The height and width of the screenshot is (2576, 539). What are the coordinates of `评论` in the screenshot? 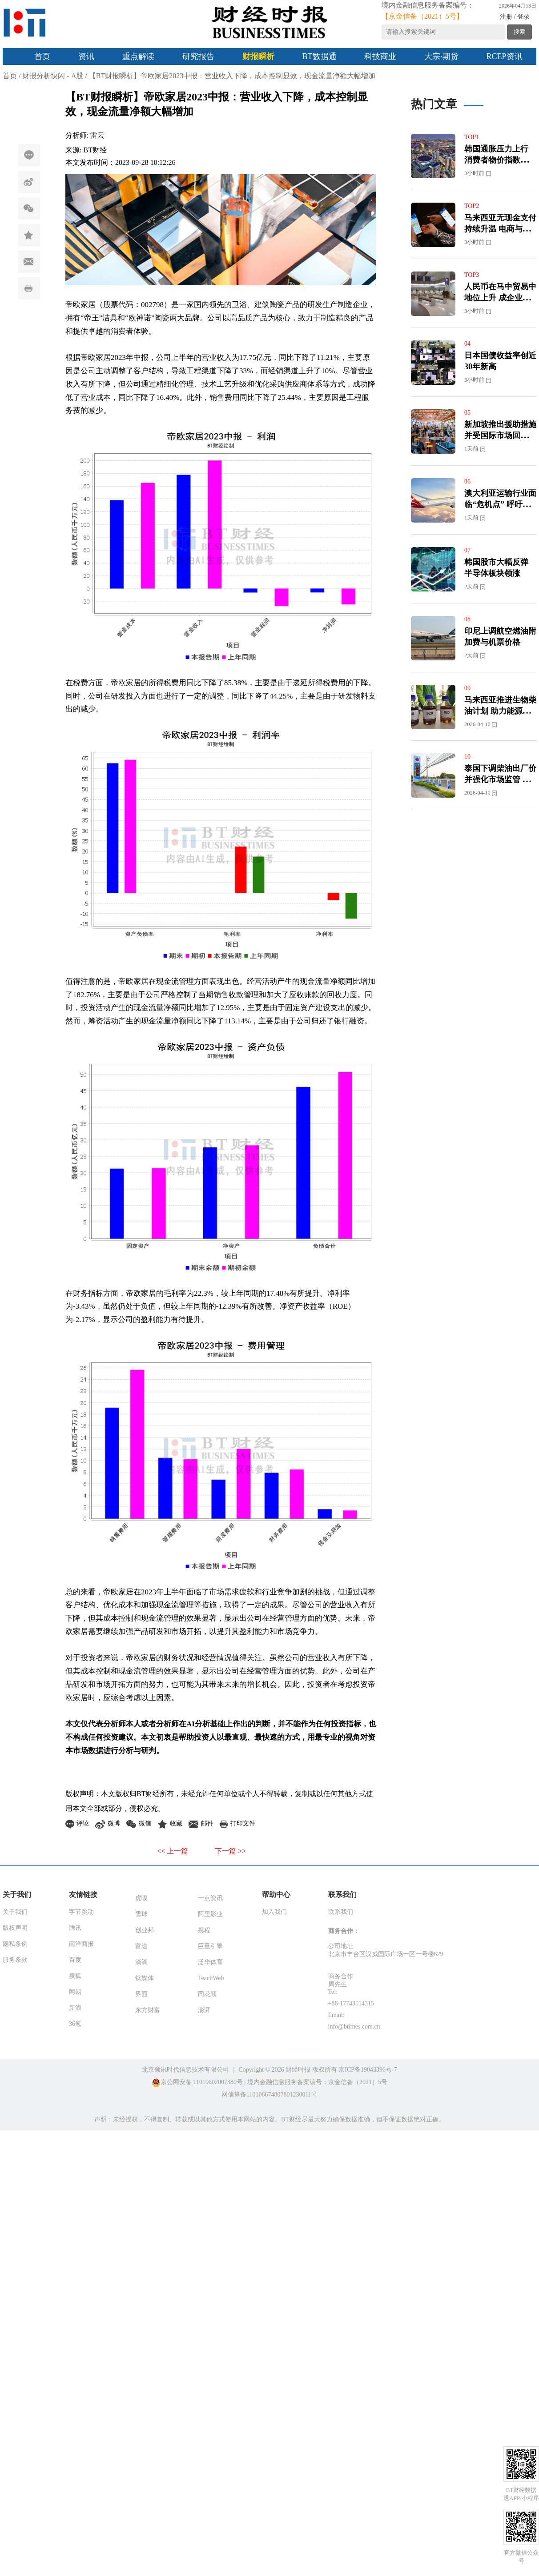 It's located at (29, 155).